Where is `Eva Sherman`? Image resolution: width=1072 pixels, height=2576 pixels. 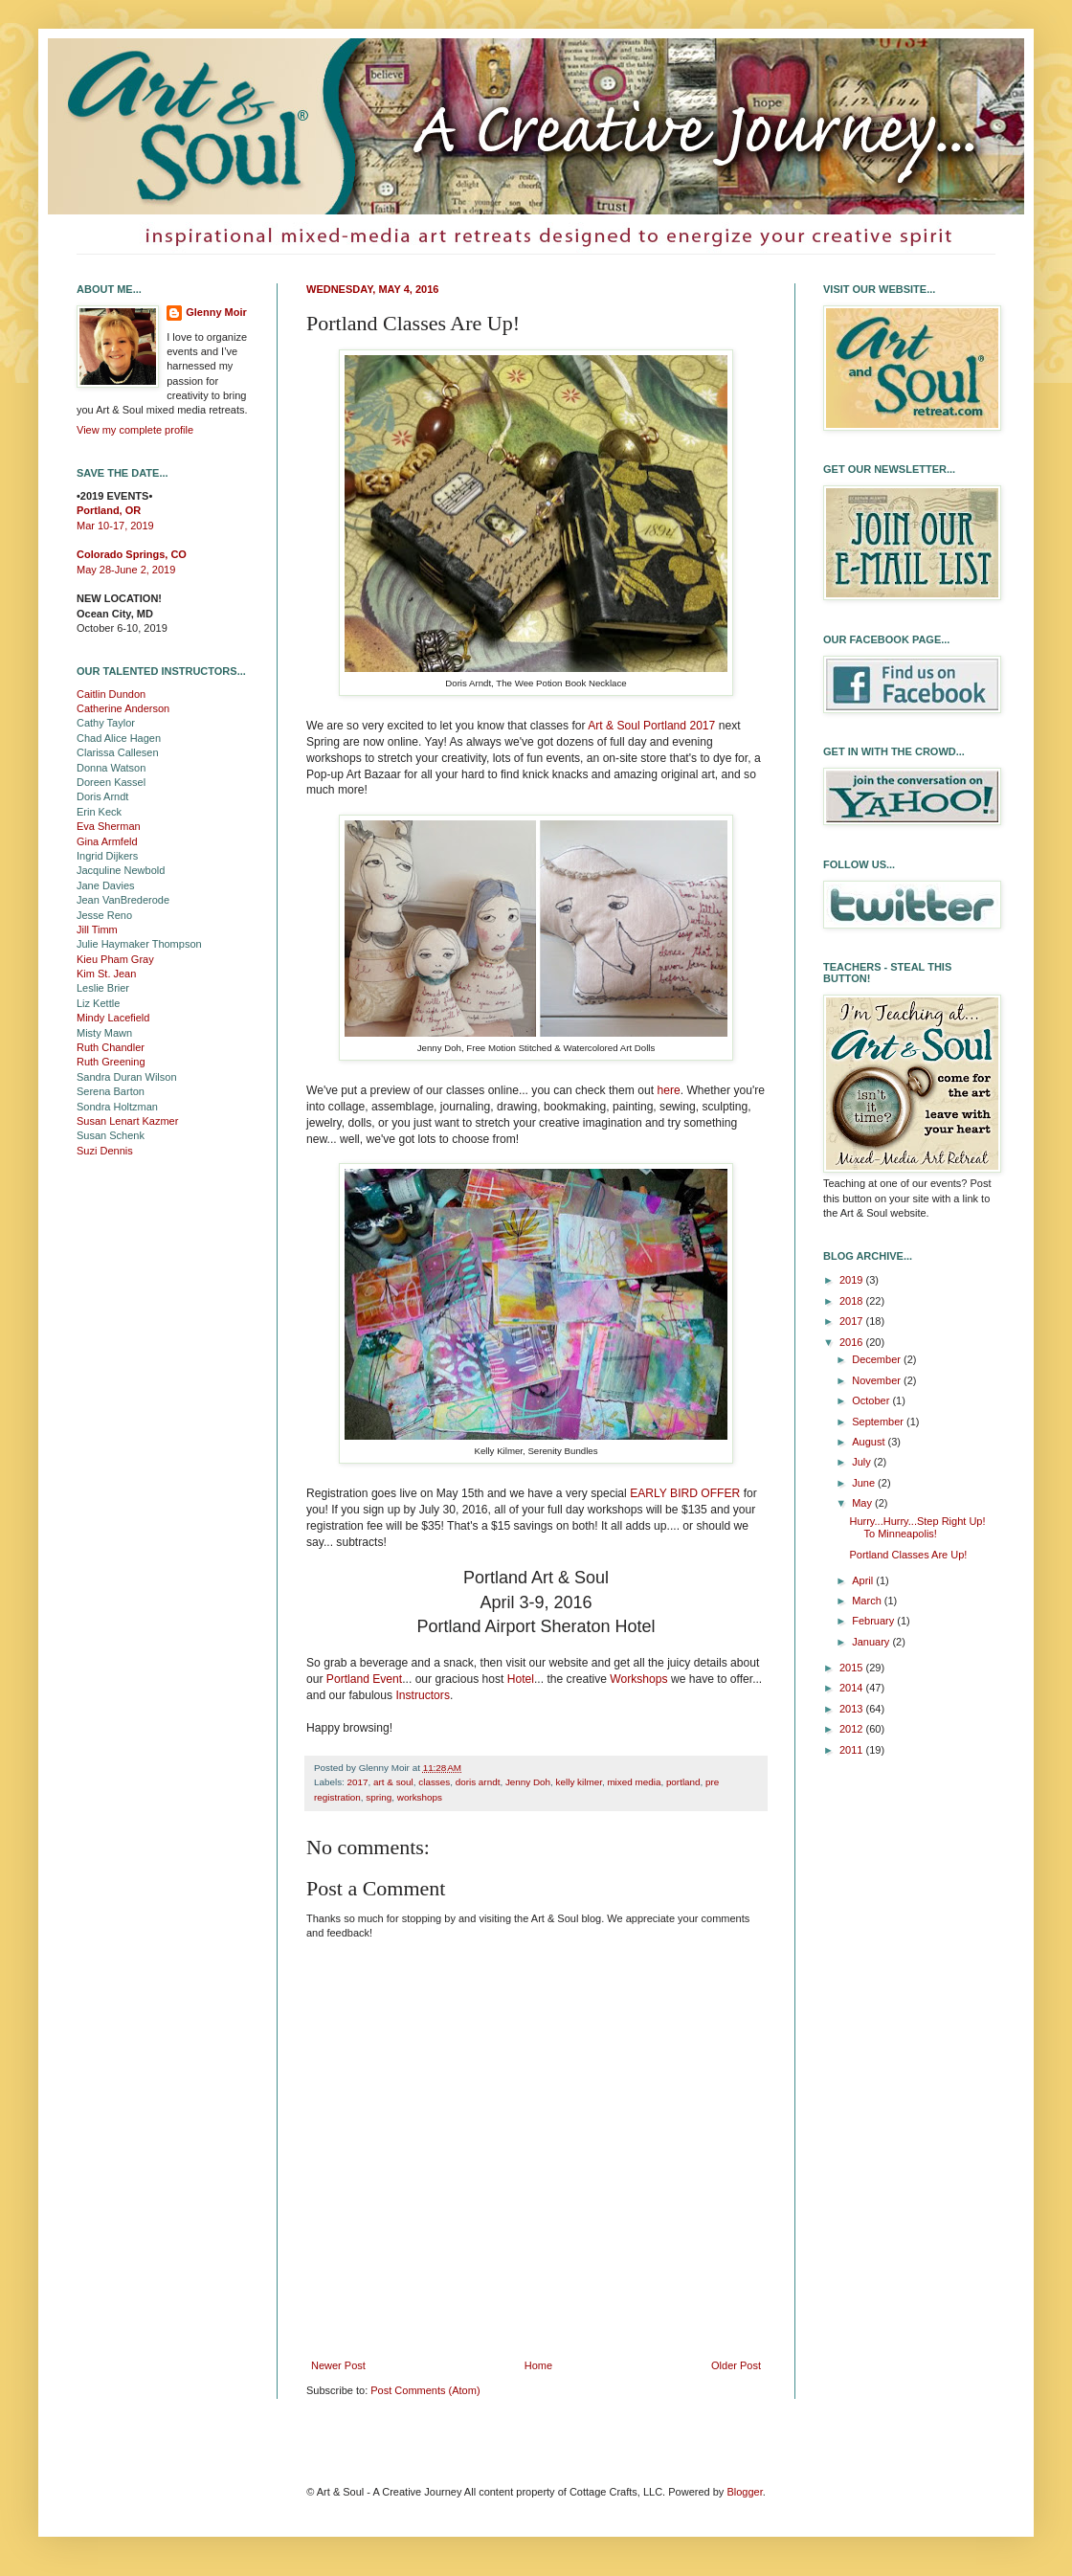
Eva Sherman is located at coordinates (109, 826).